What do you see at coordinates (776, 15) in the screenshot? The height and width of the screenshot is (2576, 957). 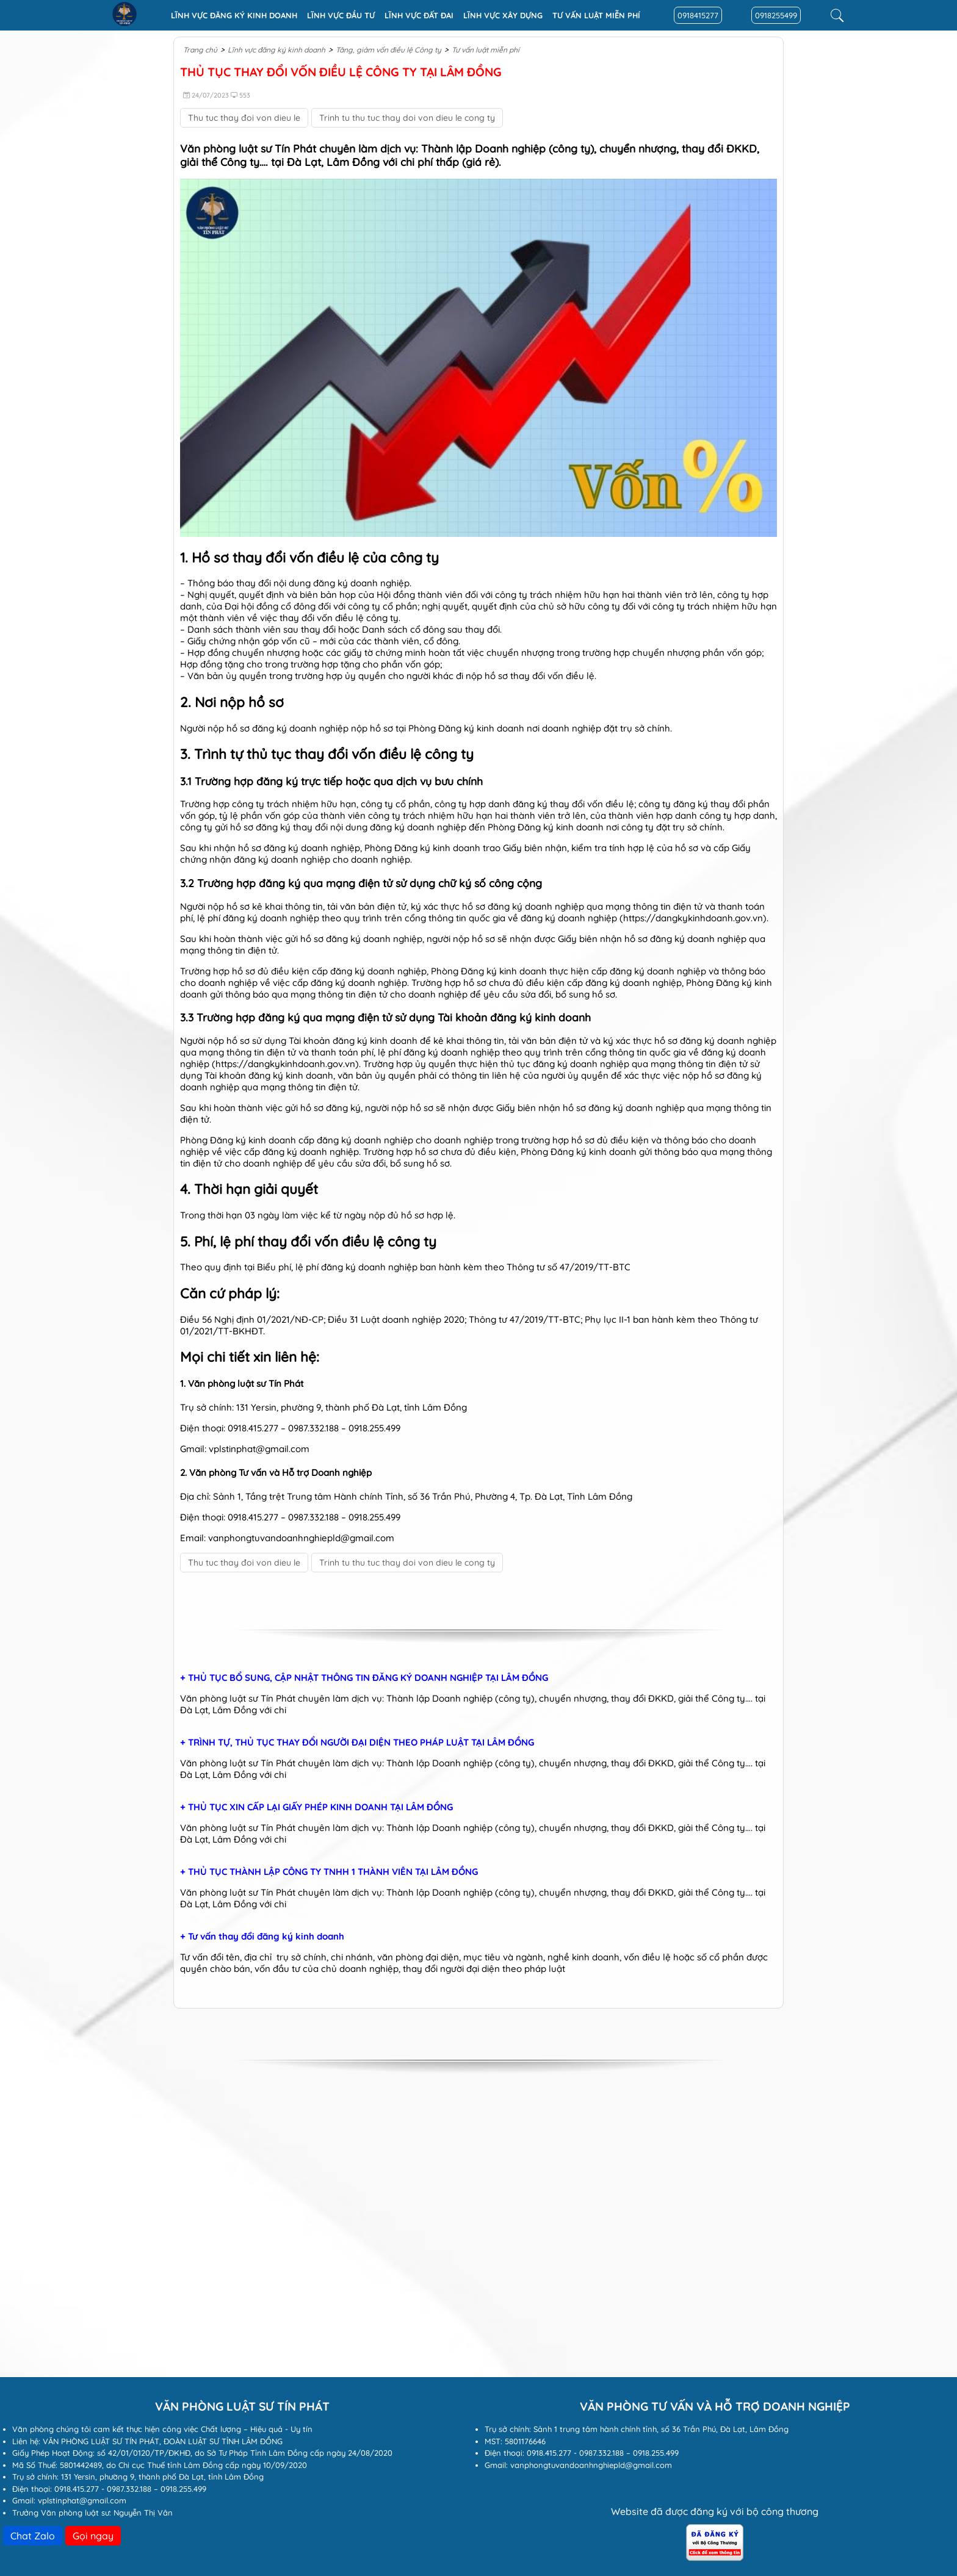 I see `0918255499` at bounding box center [776, 15].